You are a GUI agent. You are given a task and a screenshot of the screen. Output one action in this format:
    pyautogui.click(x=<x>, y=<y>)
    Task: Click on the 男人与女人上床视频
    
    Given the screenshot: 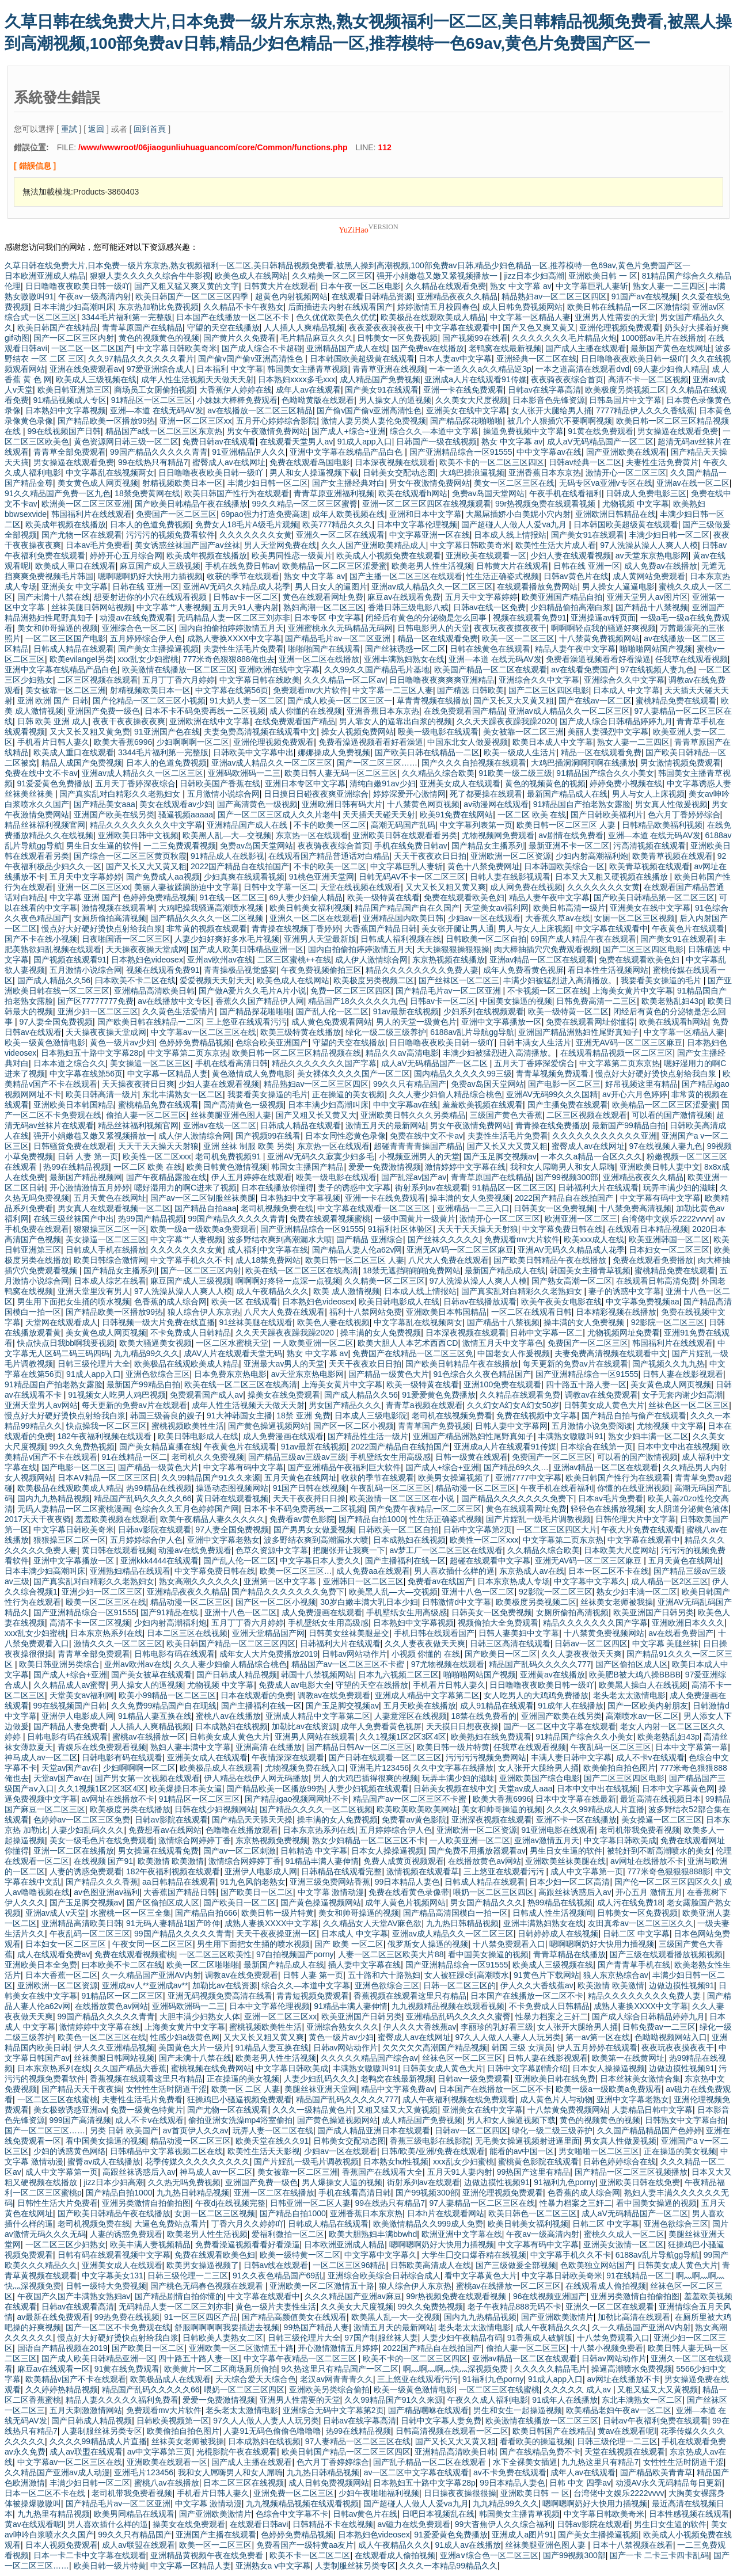 What is the action you would take?
    pyautogui.click(x=648, y=793)
    